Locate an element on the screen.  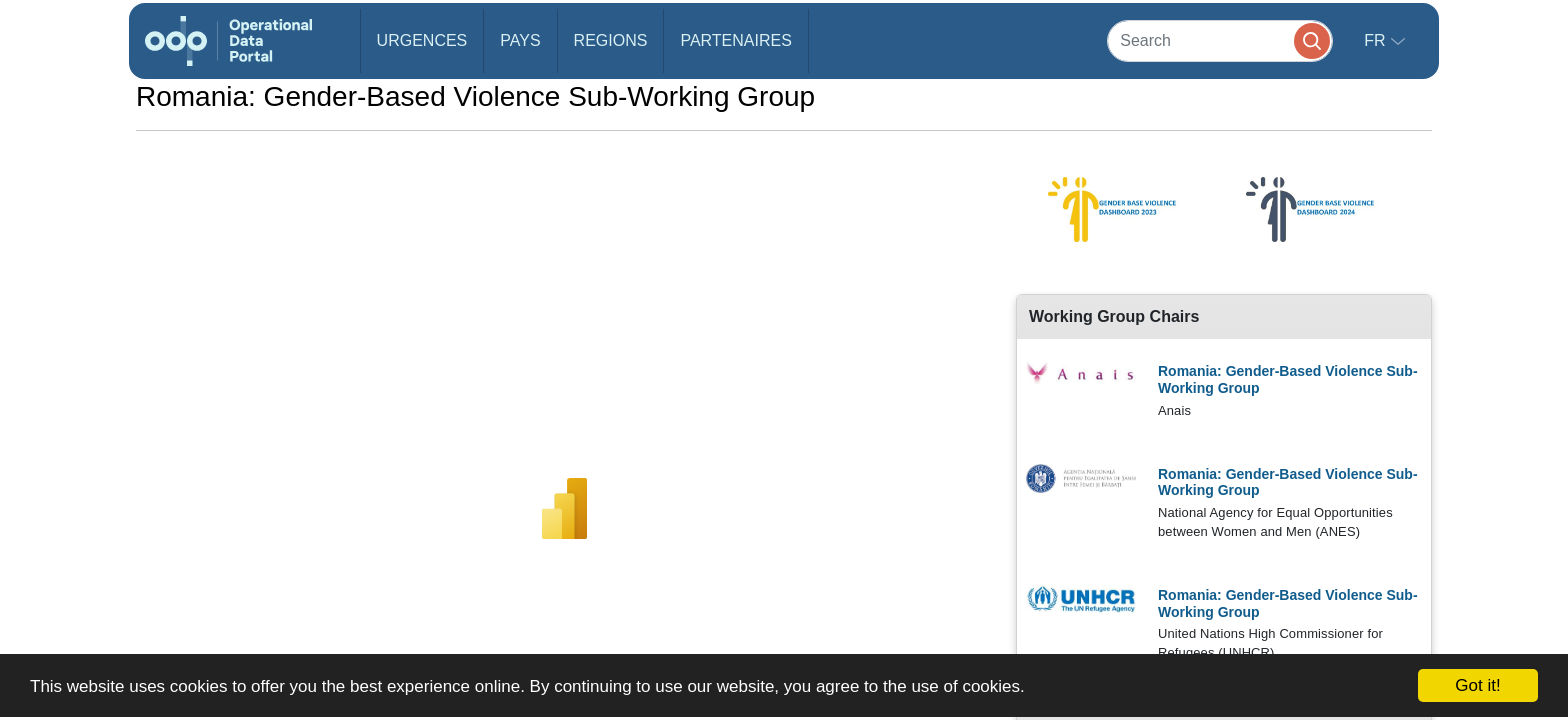
Regions is located at coordinates (611, 40).